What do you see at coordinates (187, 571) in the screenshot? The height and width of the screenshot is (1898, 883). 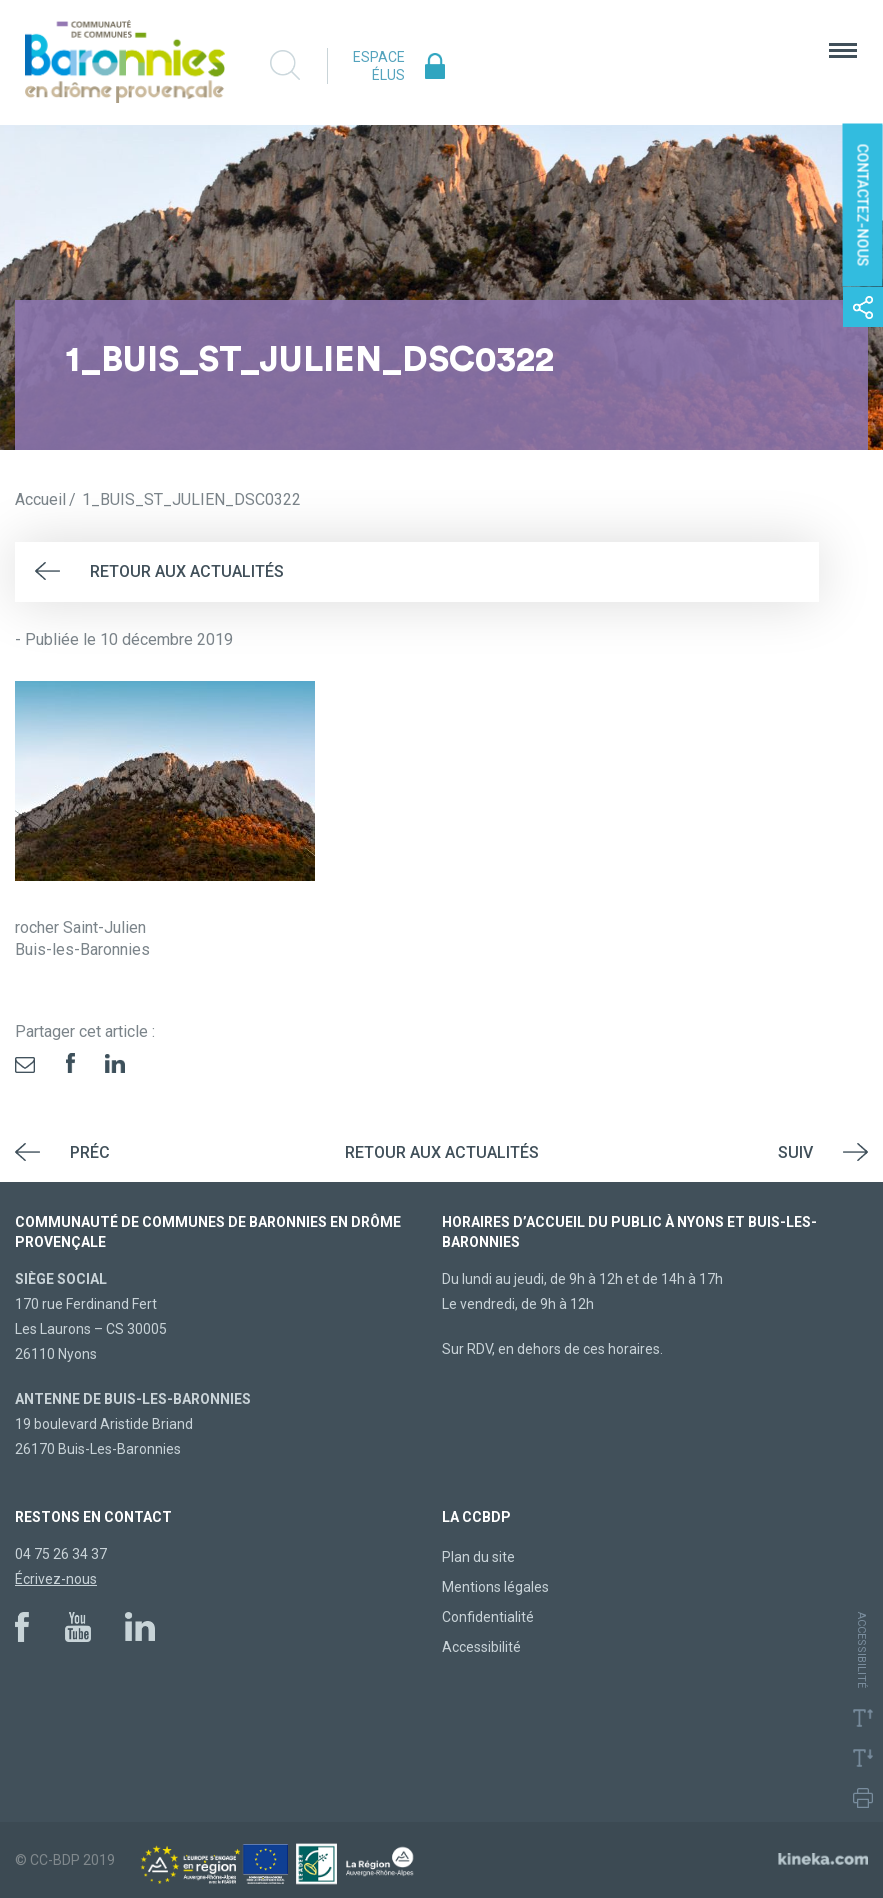 I see `Retour aux actualités` at bounding box center [187, 571].